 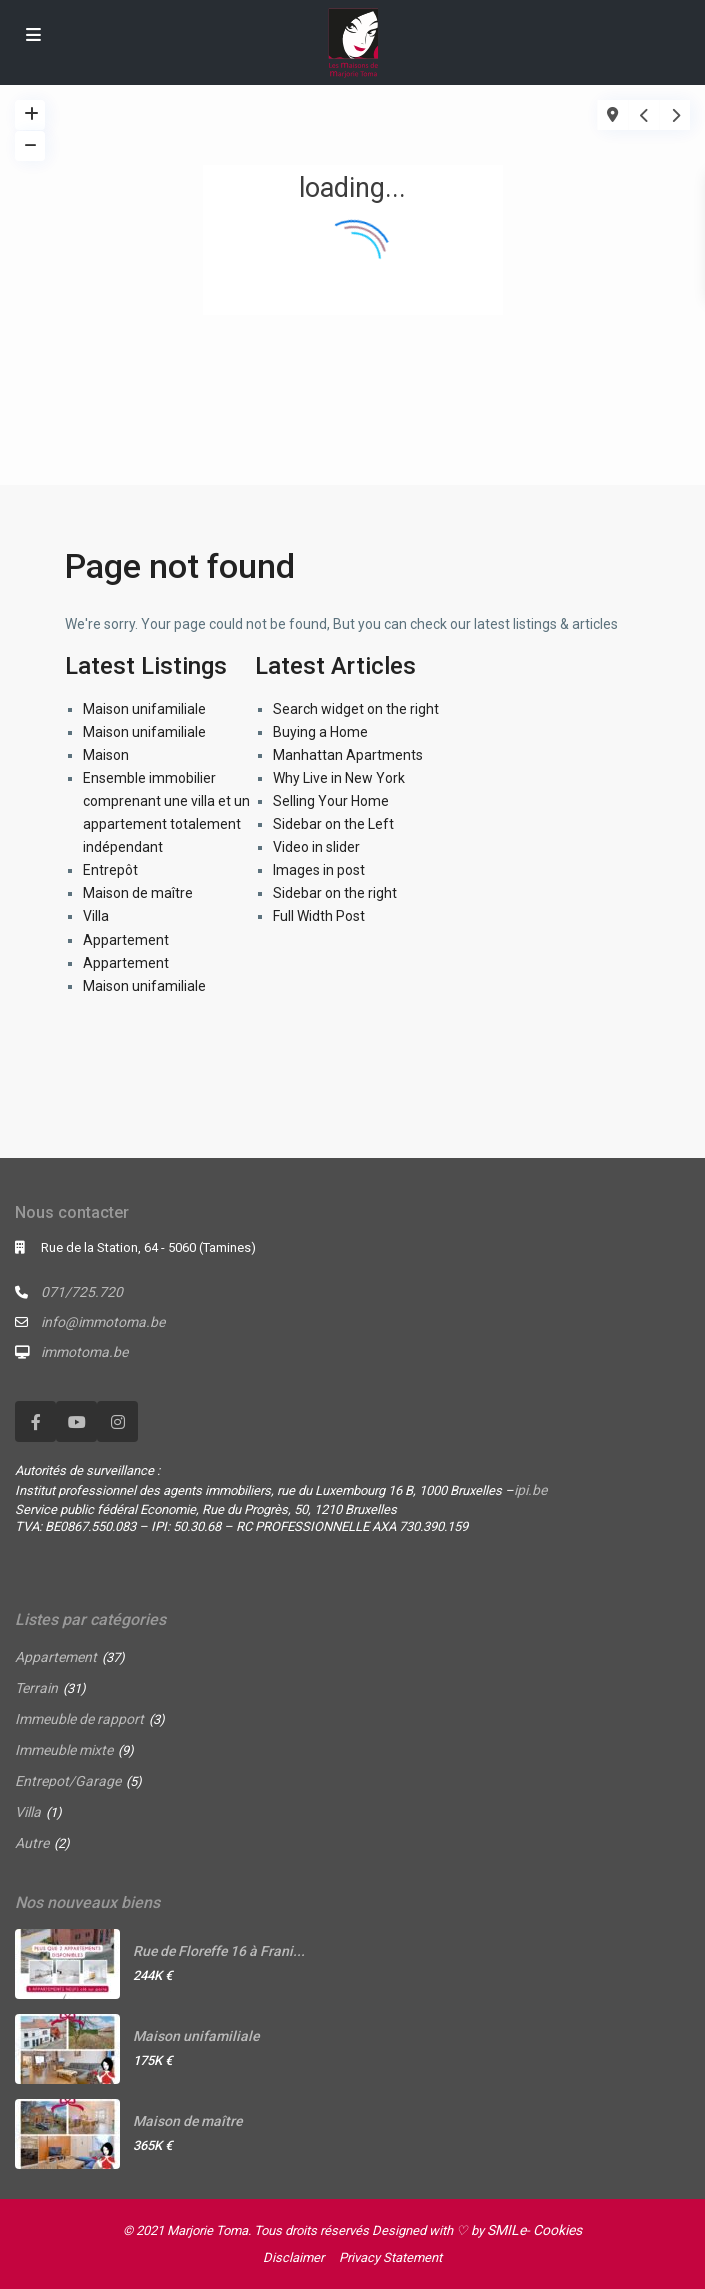 I want to click on Autre, so click(x=32, y=1843).